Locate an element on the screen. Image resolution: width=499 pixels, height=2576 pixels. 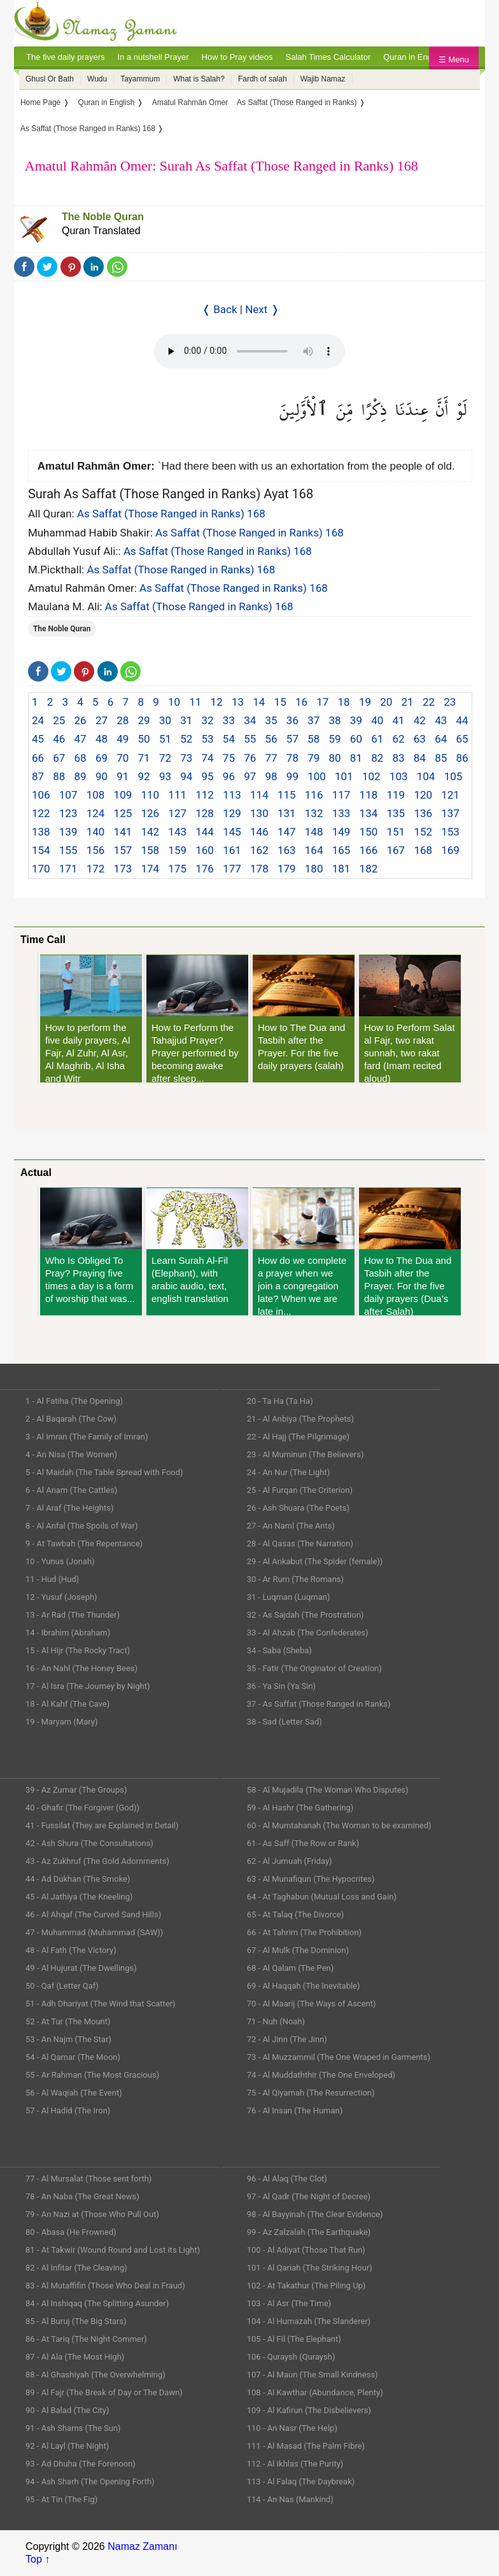
7 - Al Araf (The Heights) is located at coordinates (69, 1508).